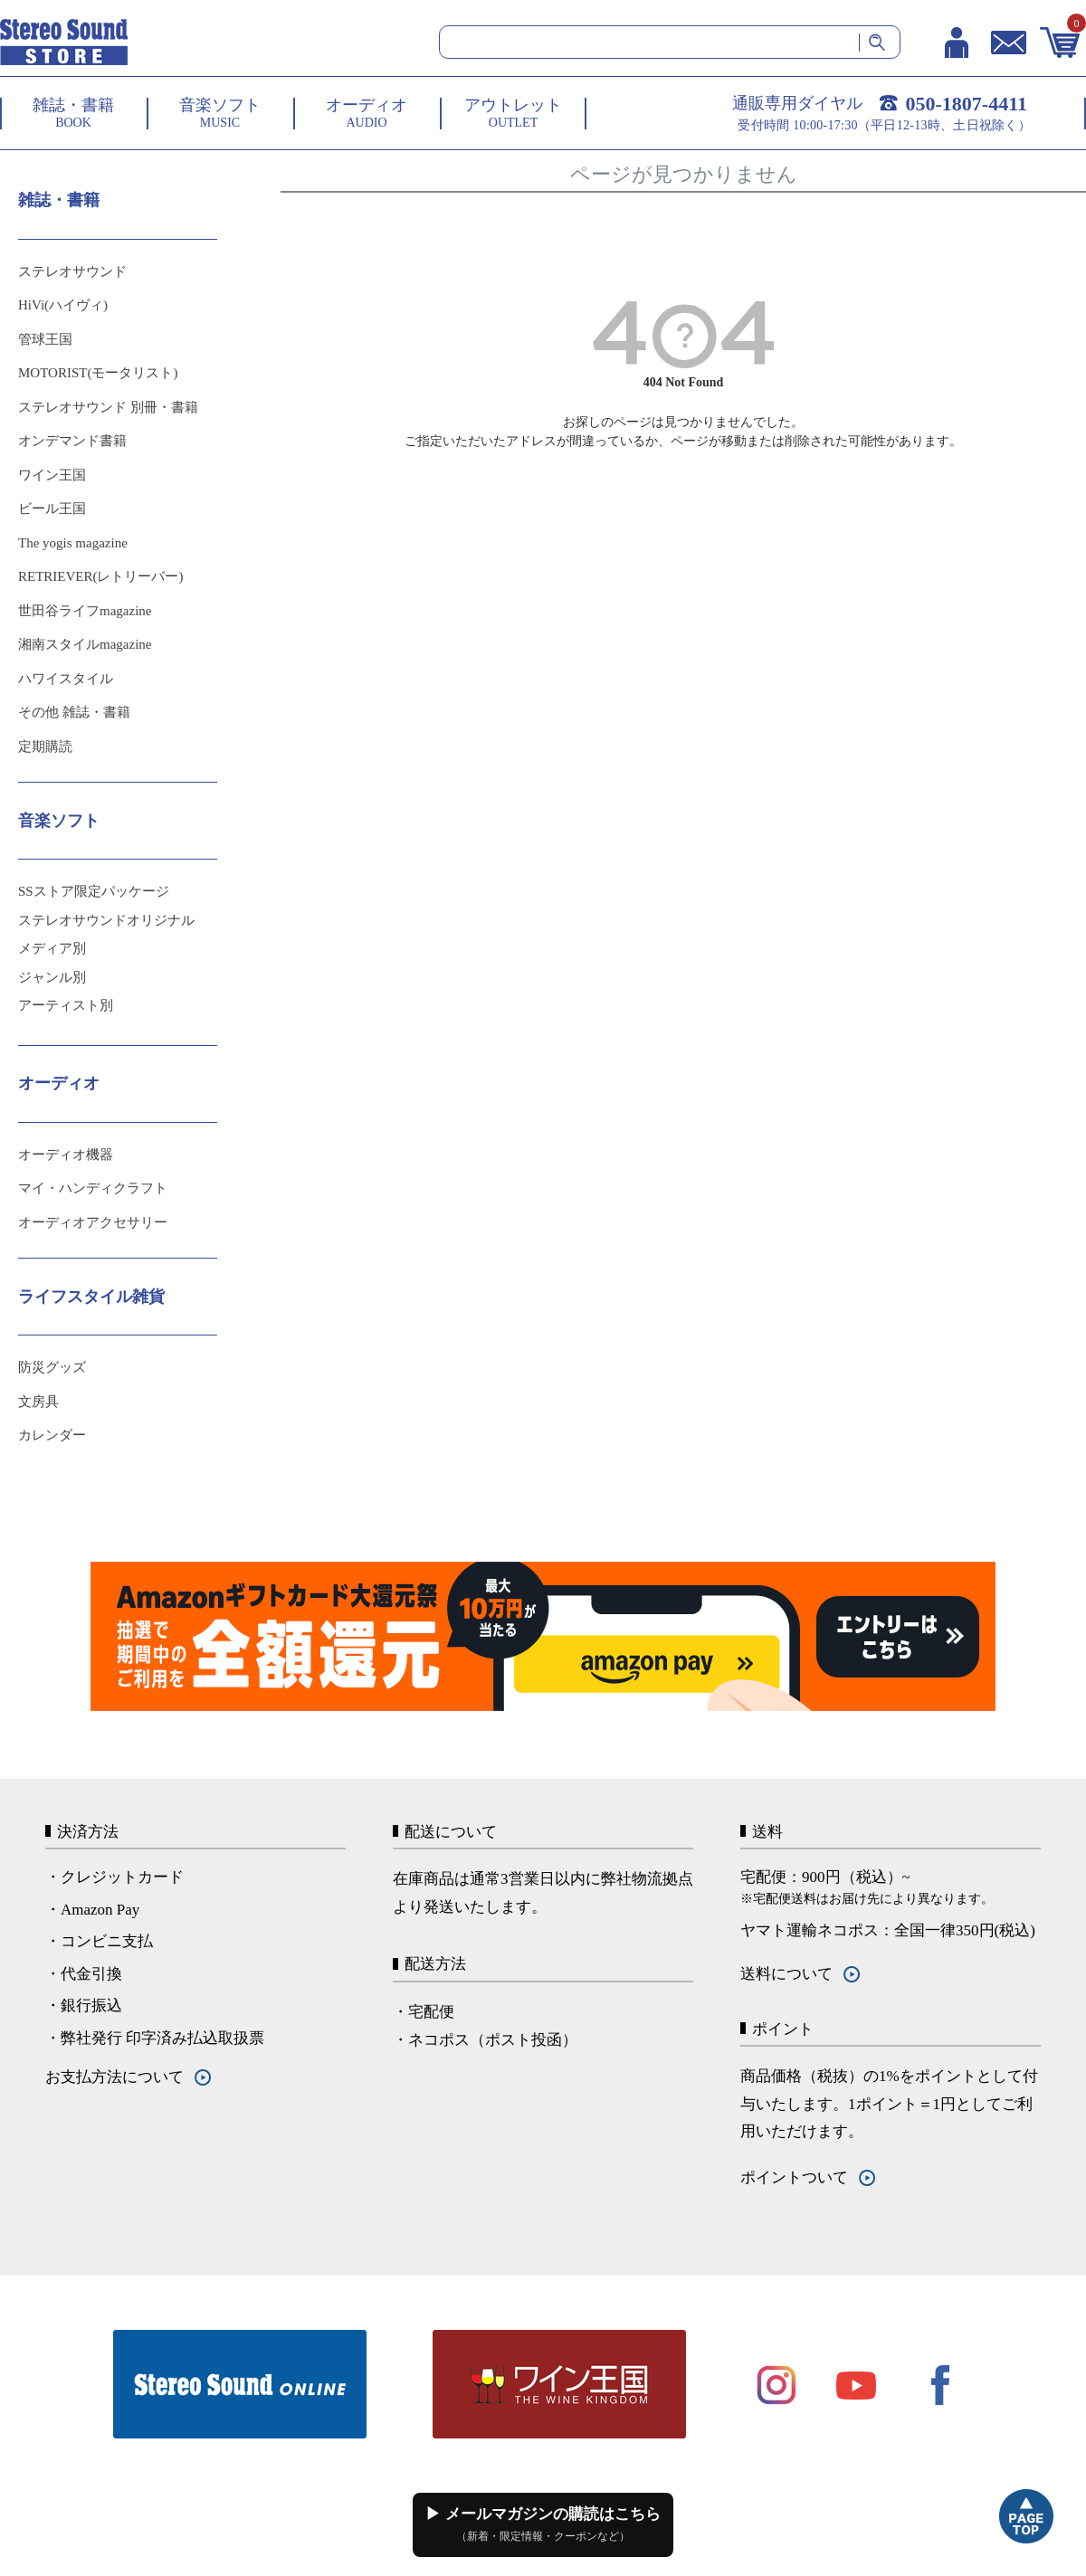  Describe the element at coordinates (52, 948) in the screenshot. I see `メディア別` at that location.